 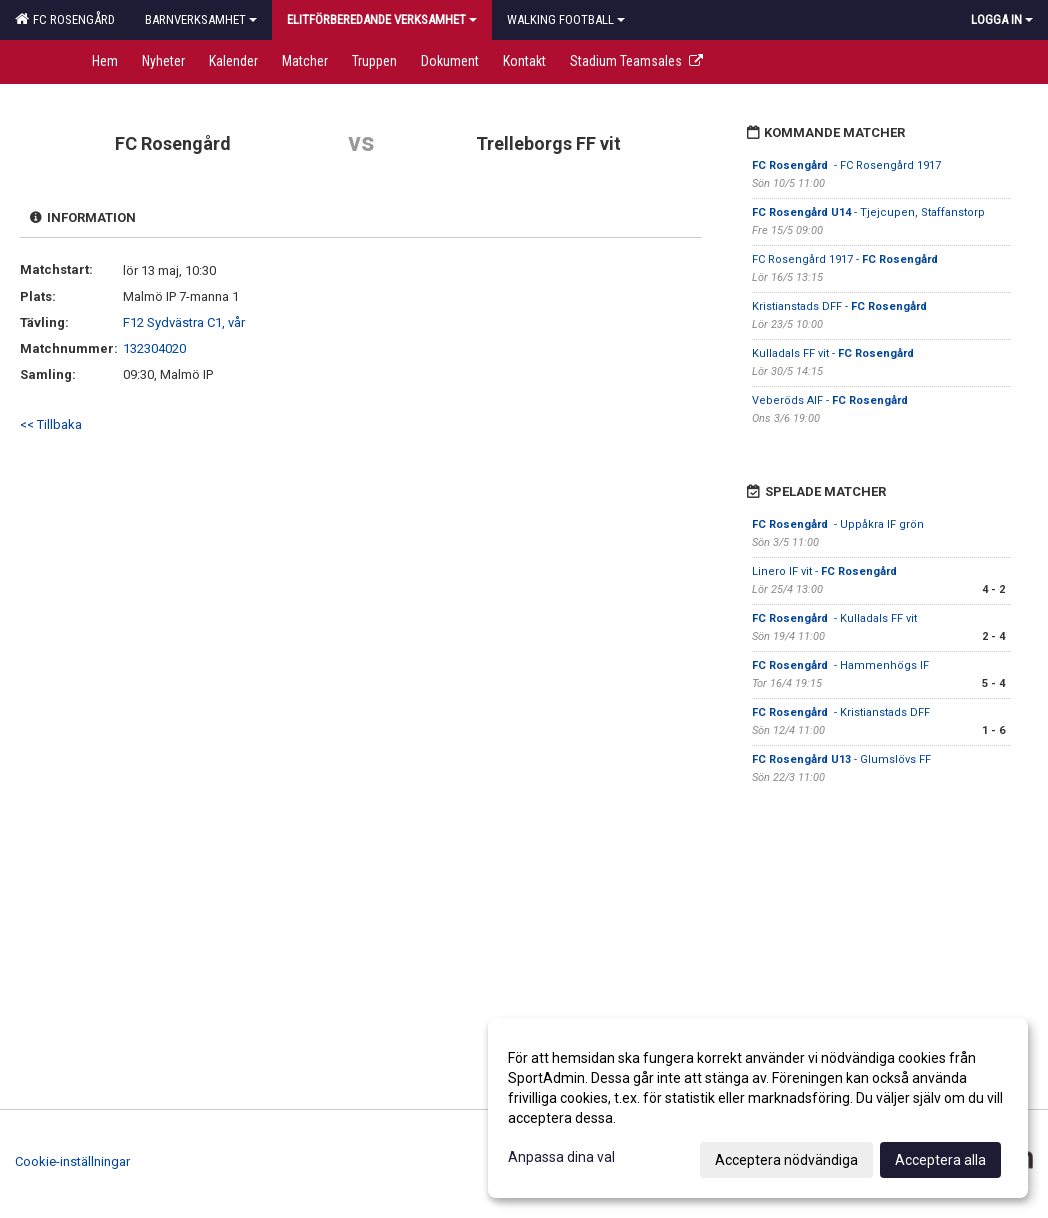 I want to click on Cookie-inställningar, so click(x=72, y=1161).